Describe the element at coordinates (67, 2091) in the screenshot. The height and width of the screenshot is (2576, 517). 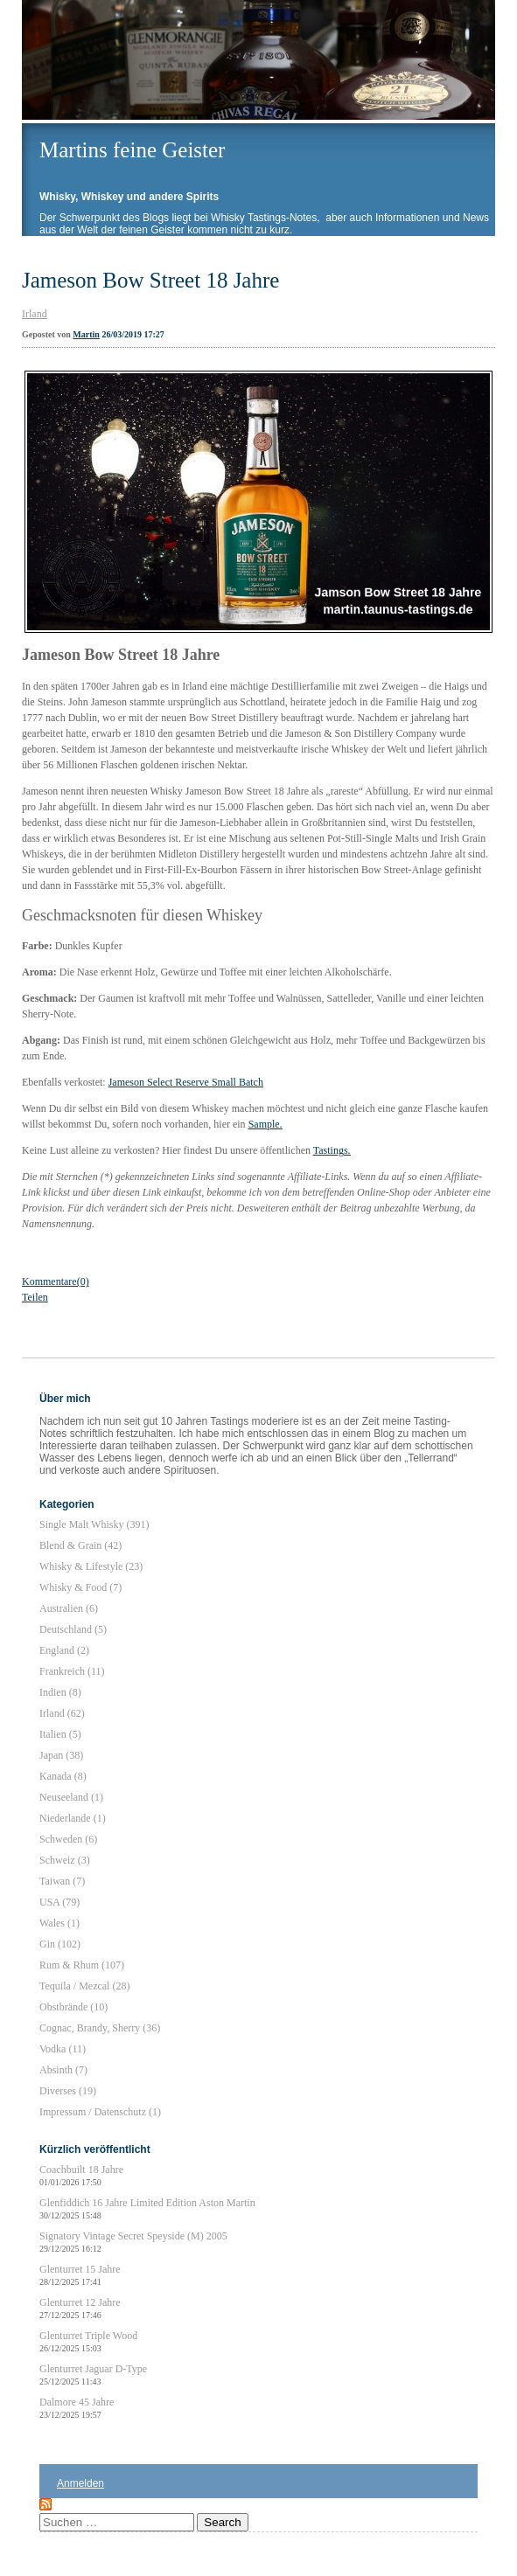
I see `Diverses (19)` at that location.